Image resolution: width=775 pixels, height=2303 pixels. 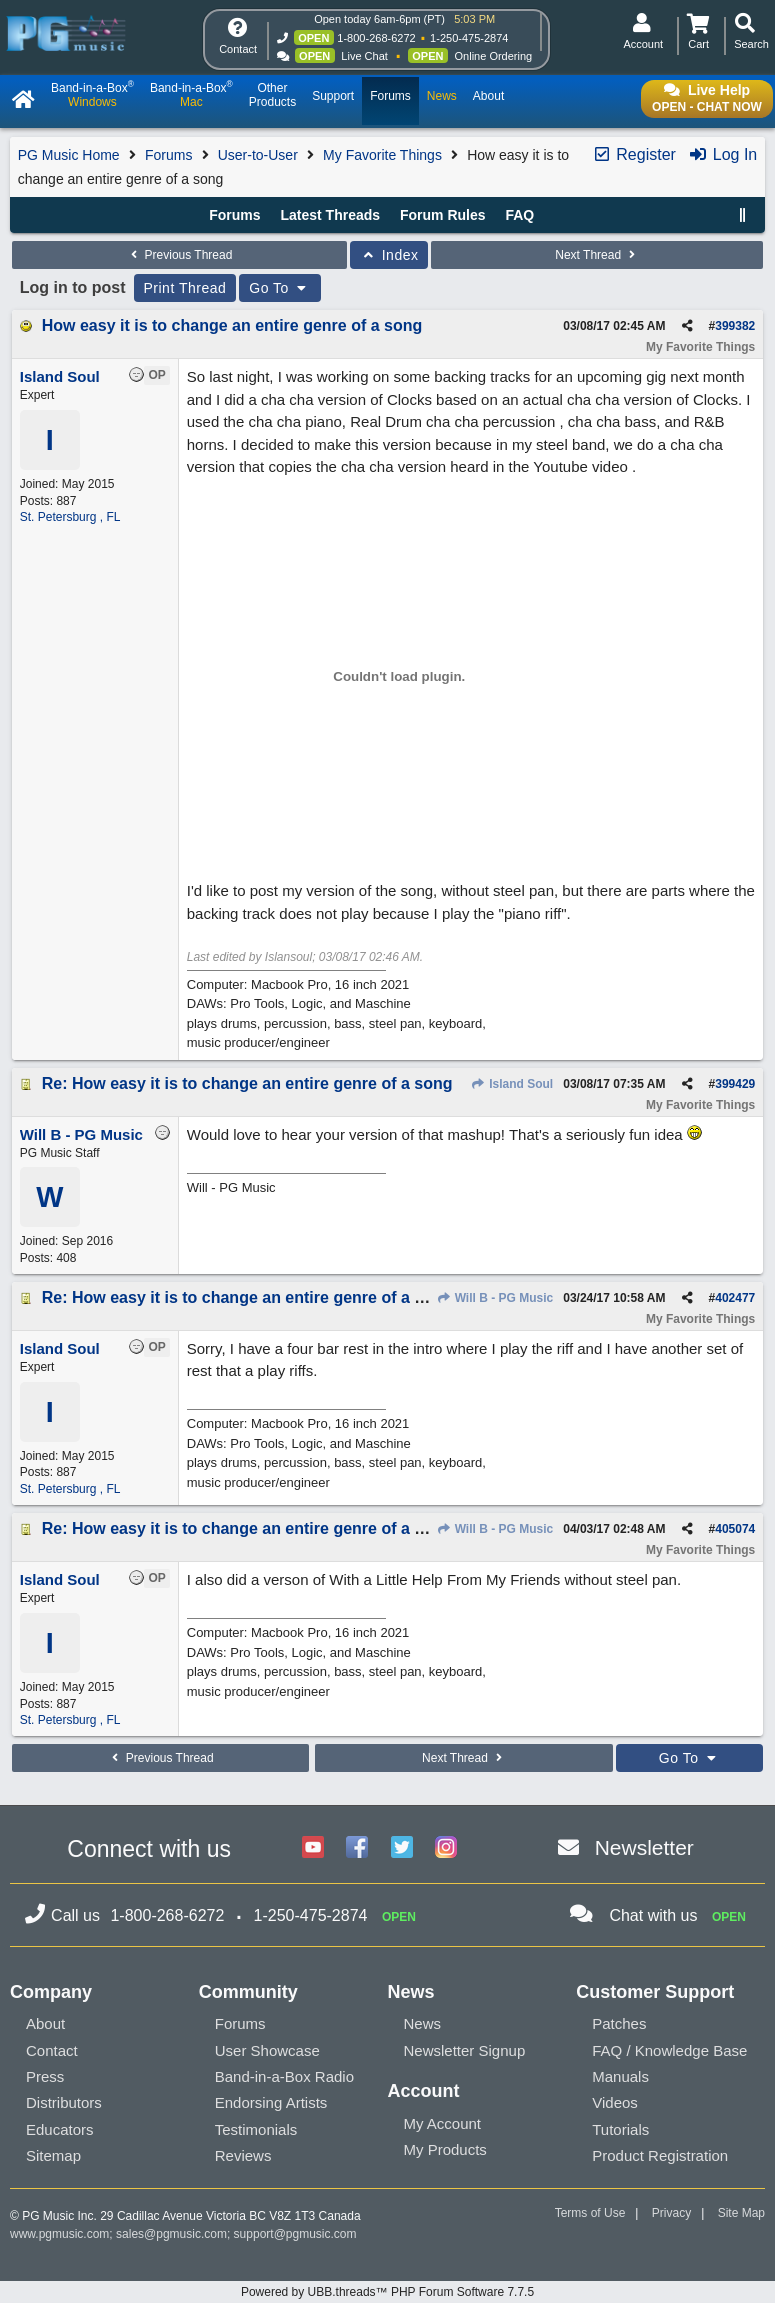 What do you see at coordinates (267, 2050) in the screenshot?
I see `User Showcase` at bounding box center [267, 2050].